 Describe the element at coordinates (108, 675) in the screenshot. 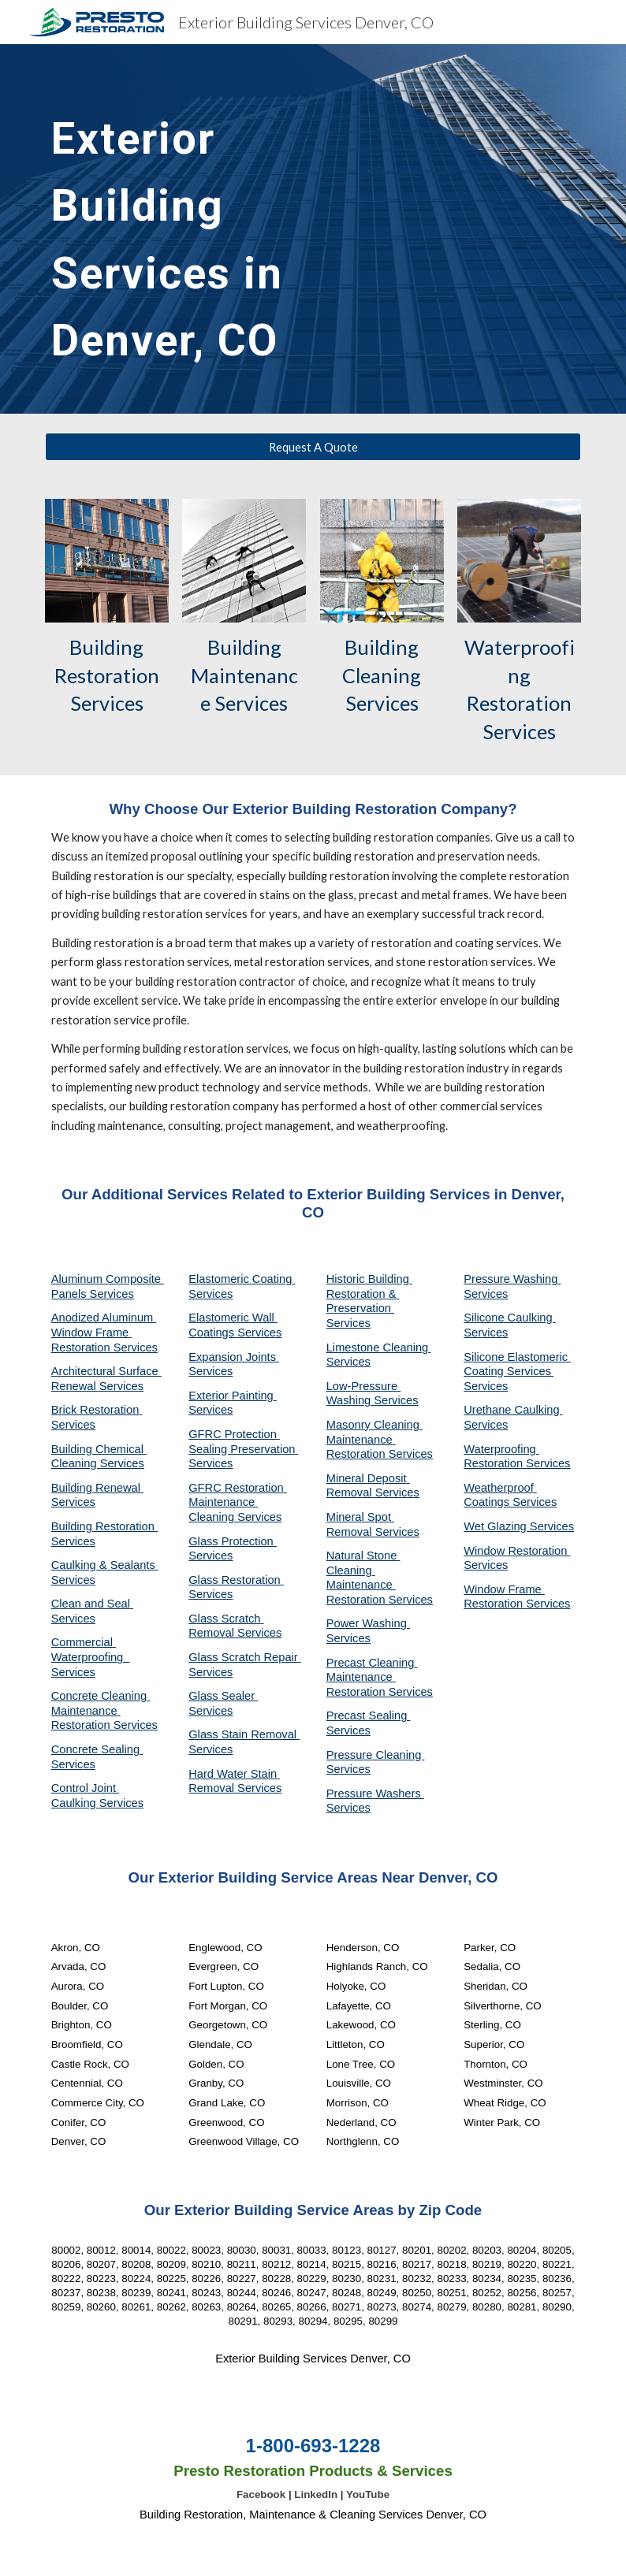

I see `Building Restoration Services` at that location.